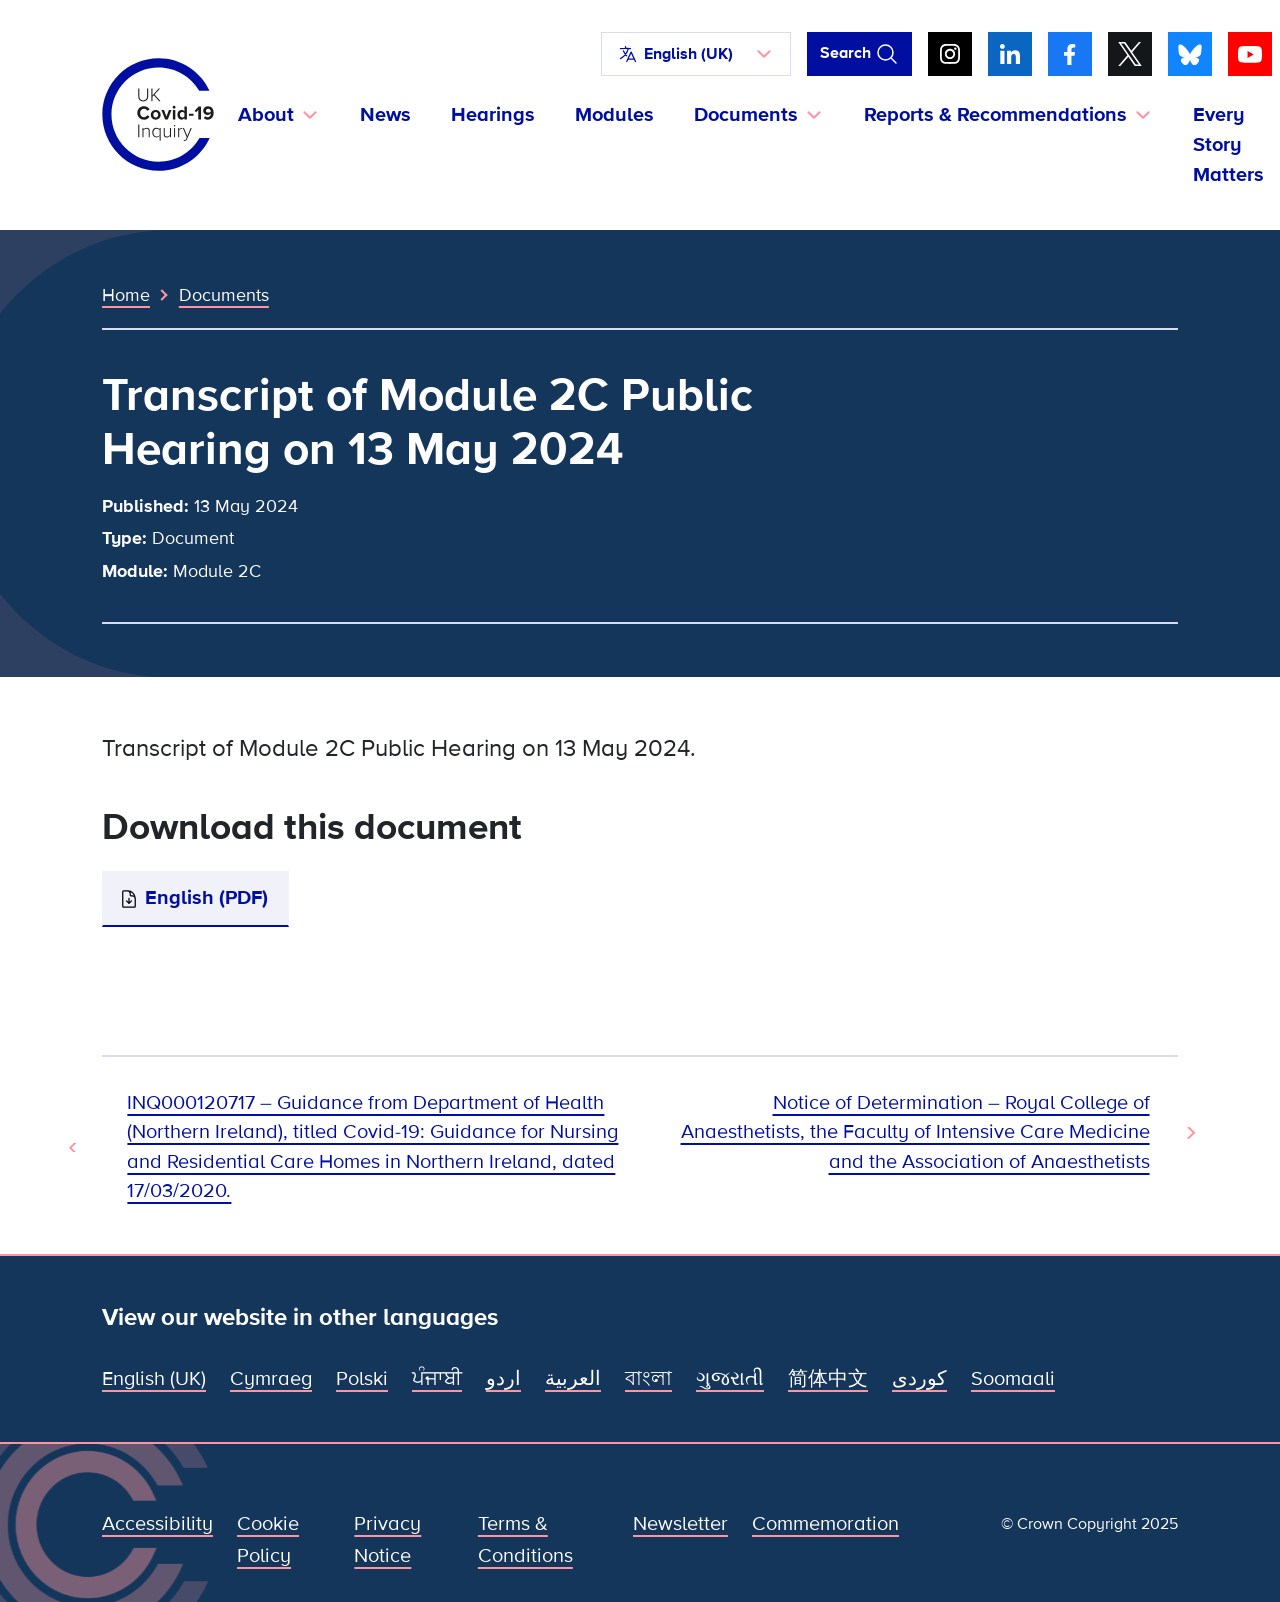 Image resolution: width=1280 pixels, height=1602 pixels. I want to click on Every Story Matters, so click(1228, 145).